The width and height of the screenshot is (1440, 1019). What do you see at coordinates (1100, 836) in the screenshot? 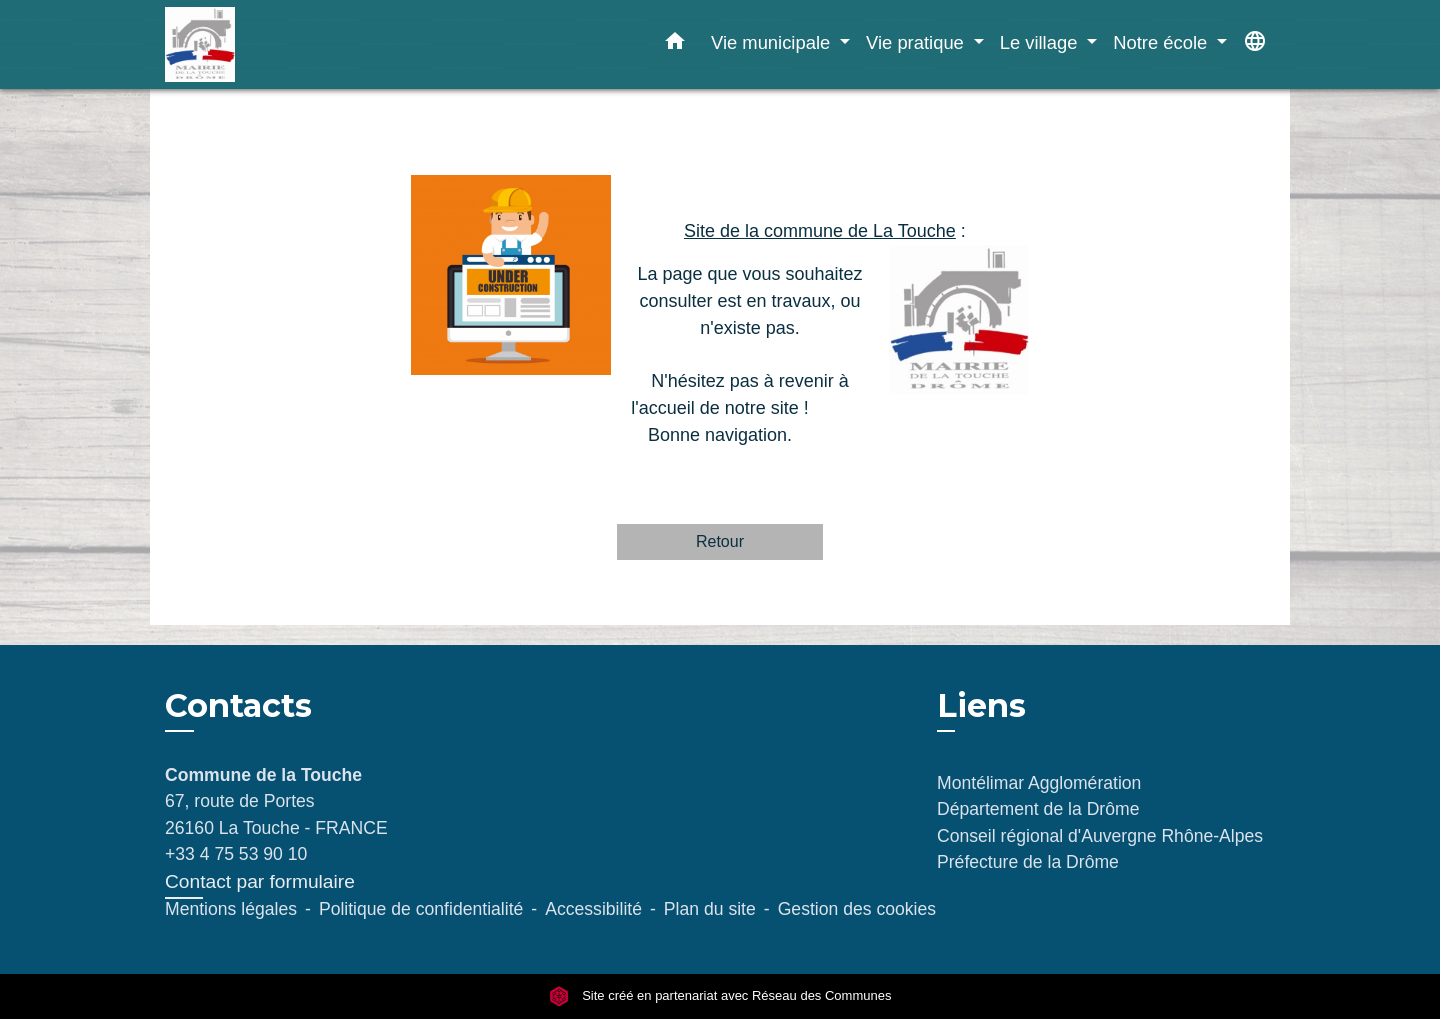
I see `Conseil régional d'Auvergne Rhône-Alpes` at bounding box center [1100, 836].